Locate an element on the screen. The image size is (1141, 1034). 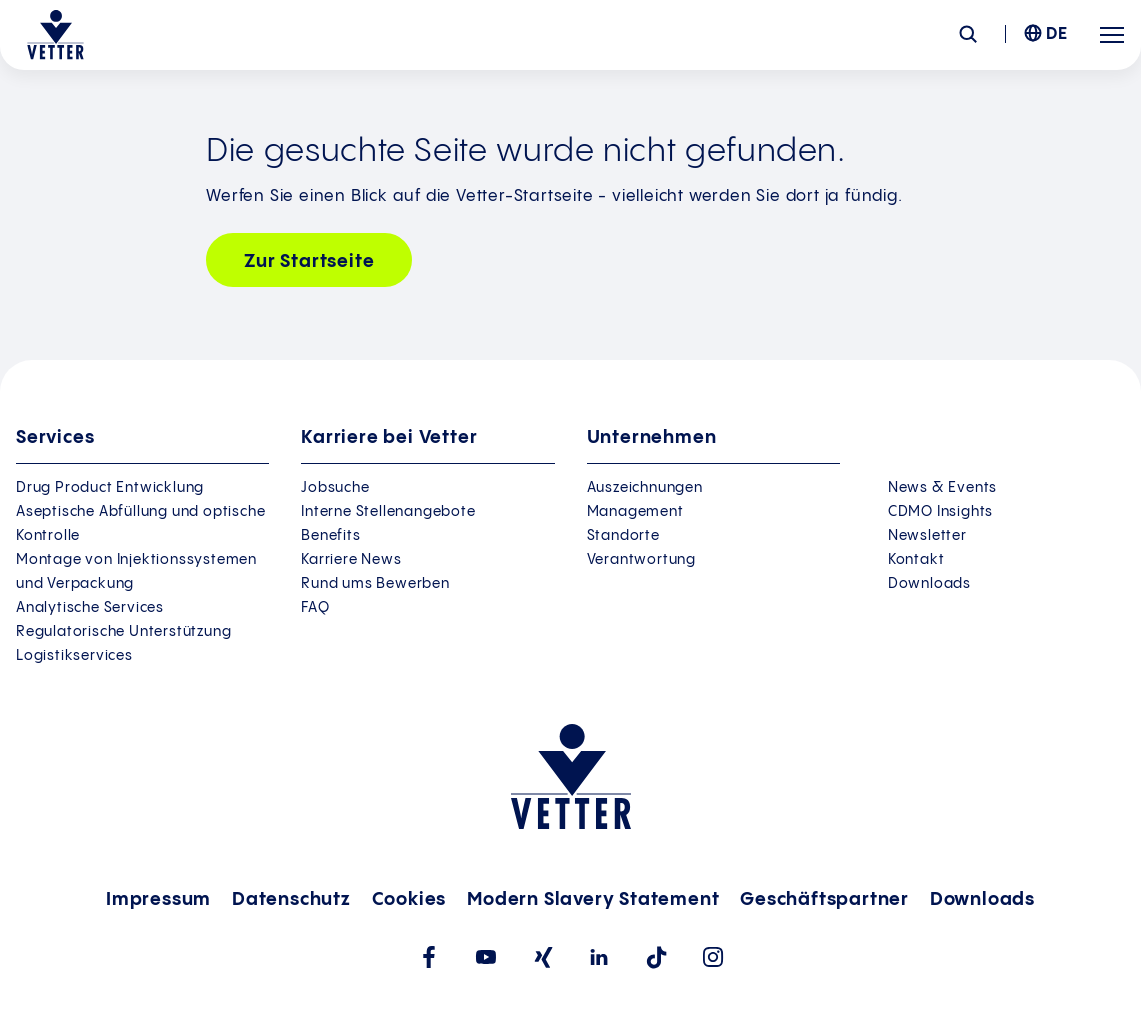
Regulatorische Unterstützung is located at coordinates (123, 632).